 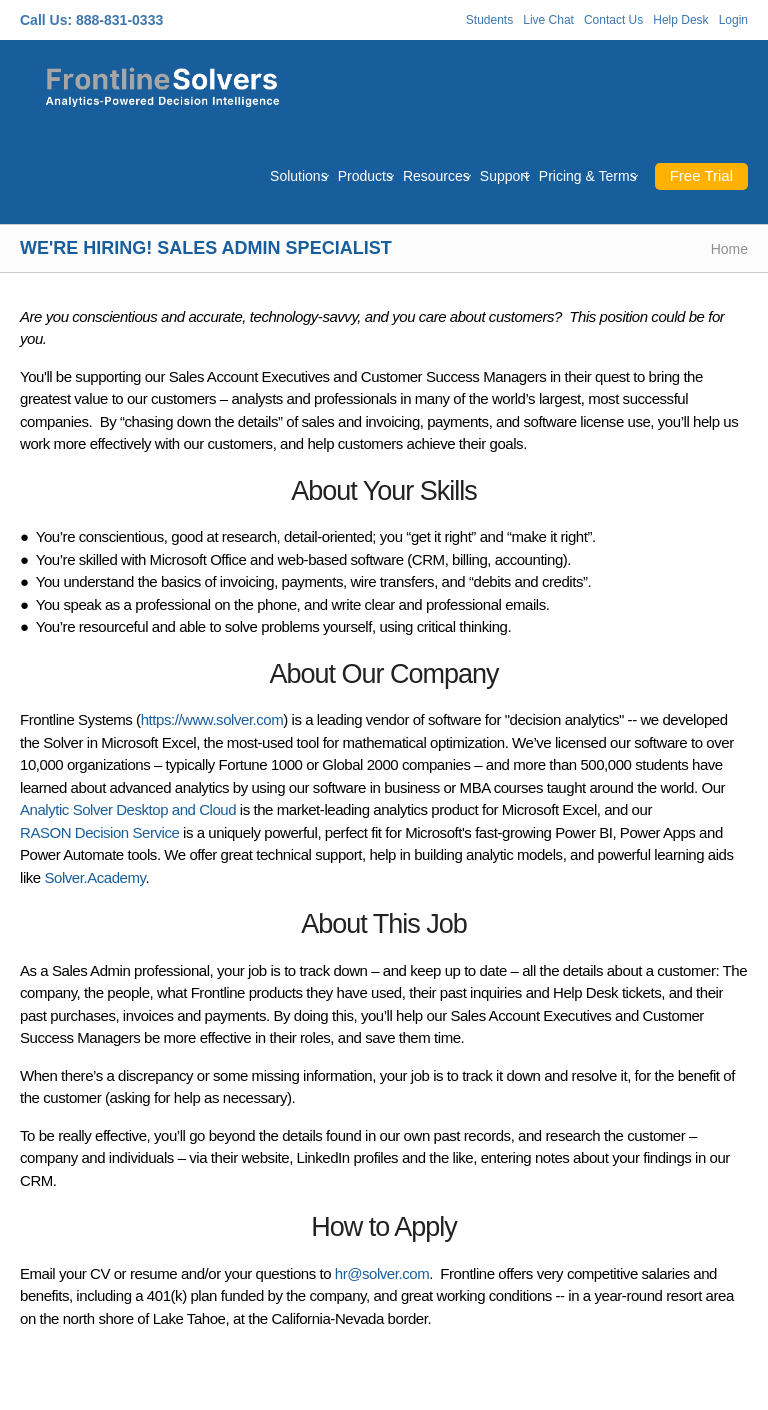 What do you see at coordinates (489, 20) in the screenshot?
I see `Students` at bounding box center [489, 20].